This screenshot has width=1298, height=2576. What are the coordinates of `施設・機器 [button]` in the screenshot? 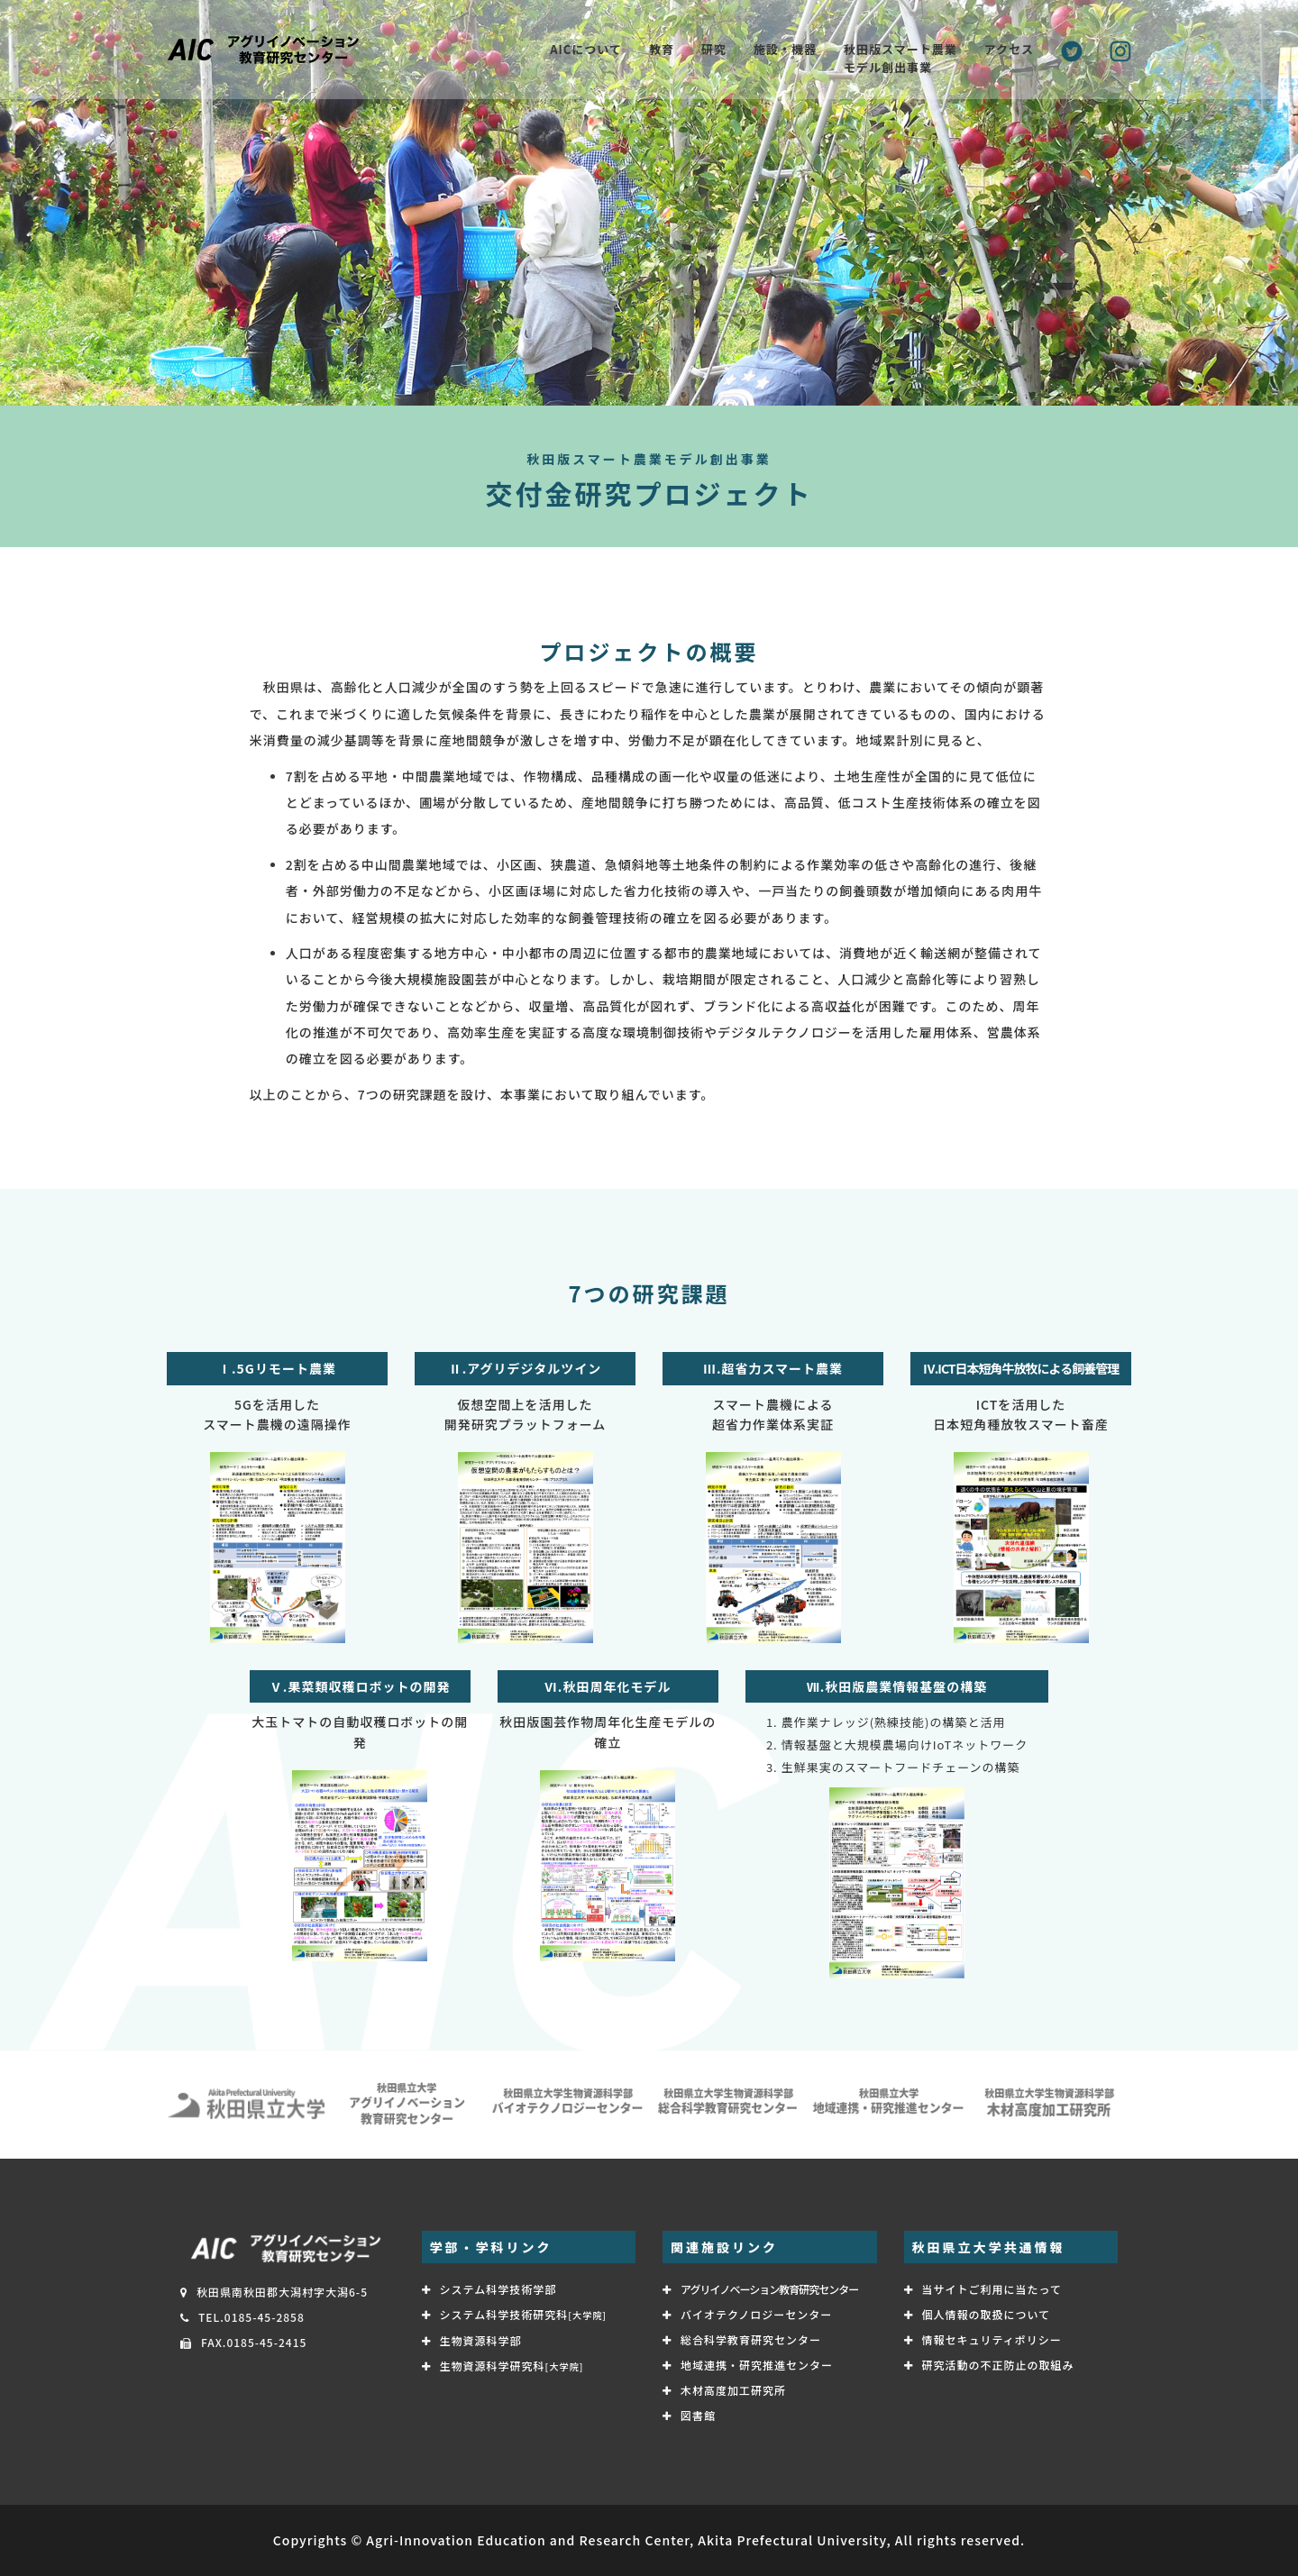 It's located at (785, 49).